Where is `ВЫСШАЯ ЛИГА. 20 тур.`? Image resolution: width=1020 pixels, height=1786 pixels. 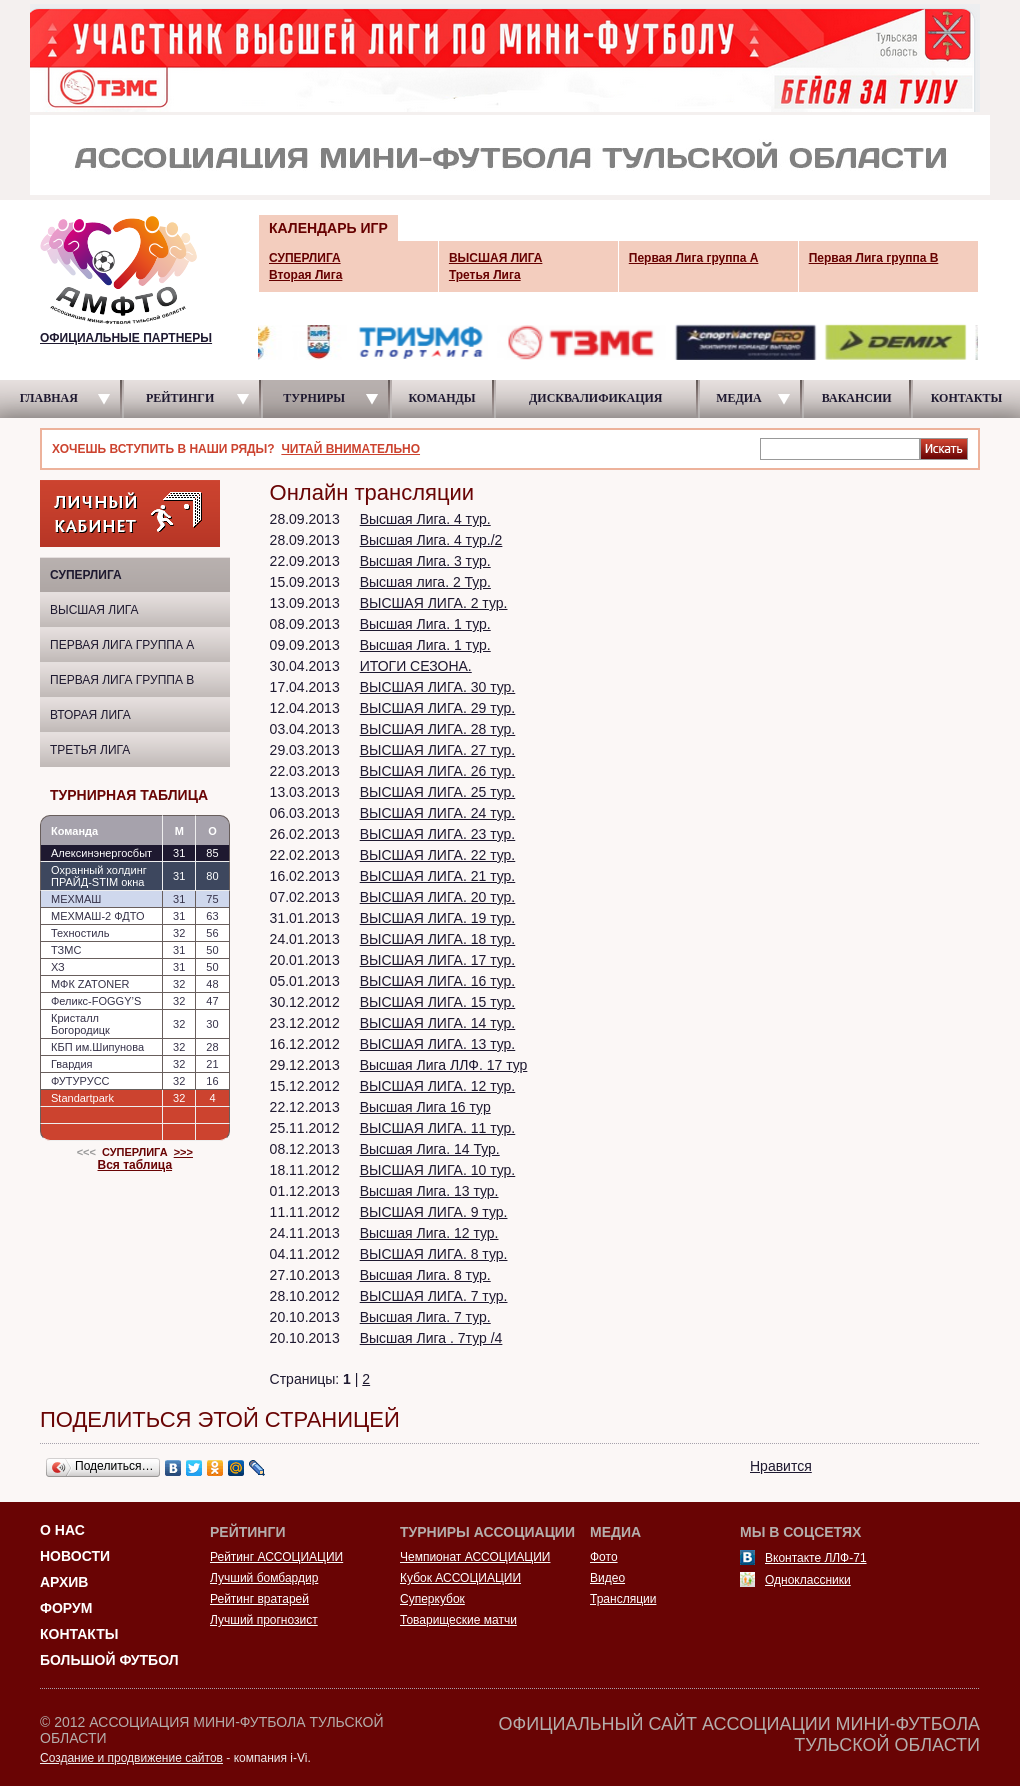 ВЫСШАЯ ЛИГА. 20 тур. is located at coordinates (438, 897).